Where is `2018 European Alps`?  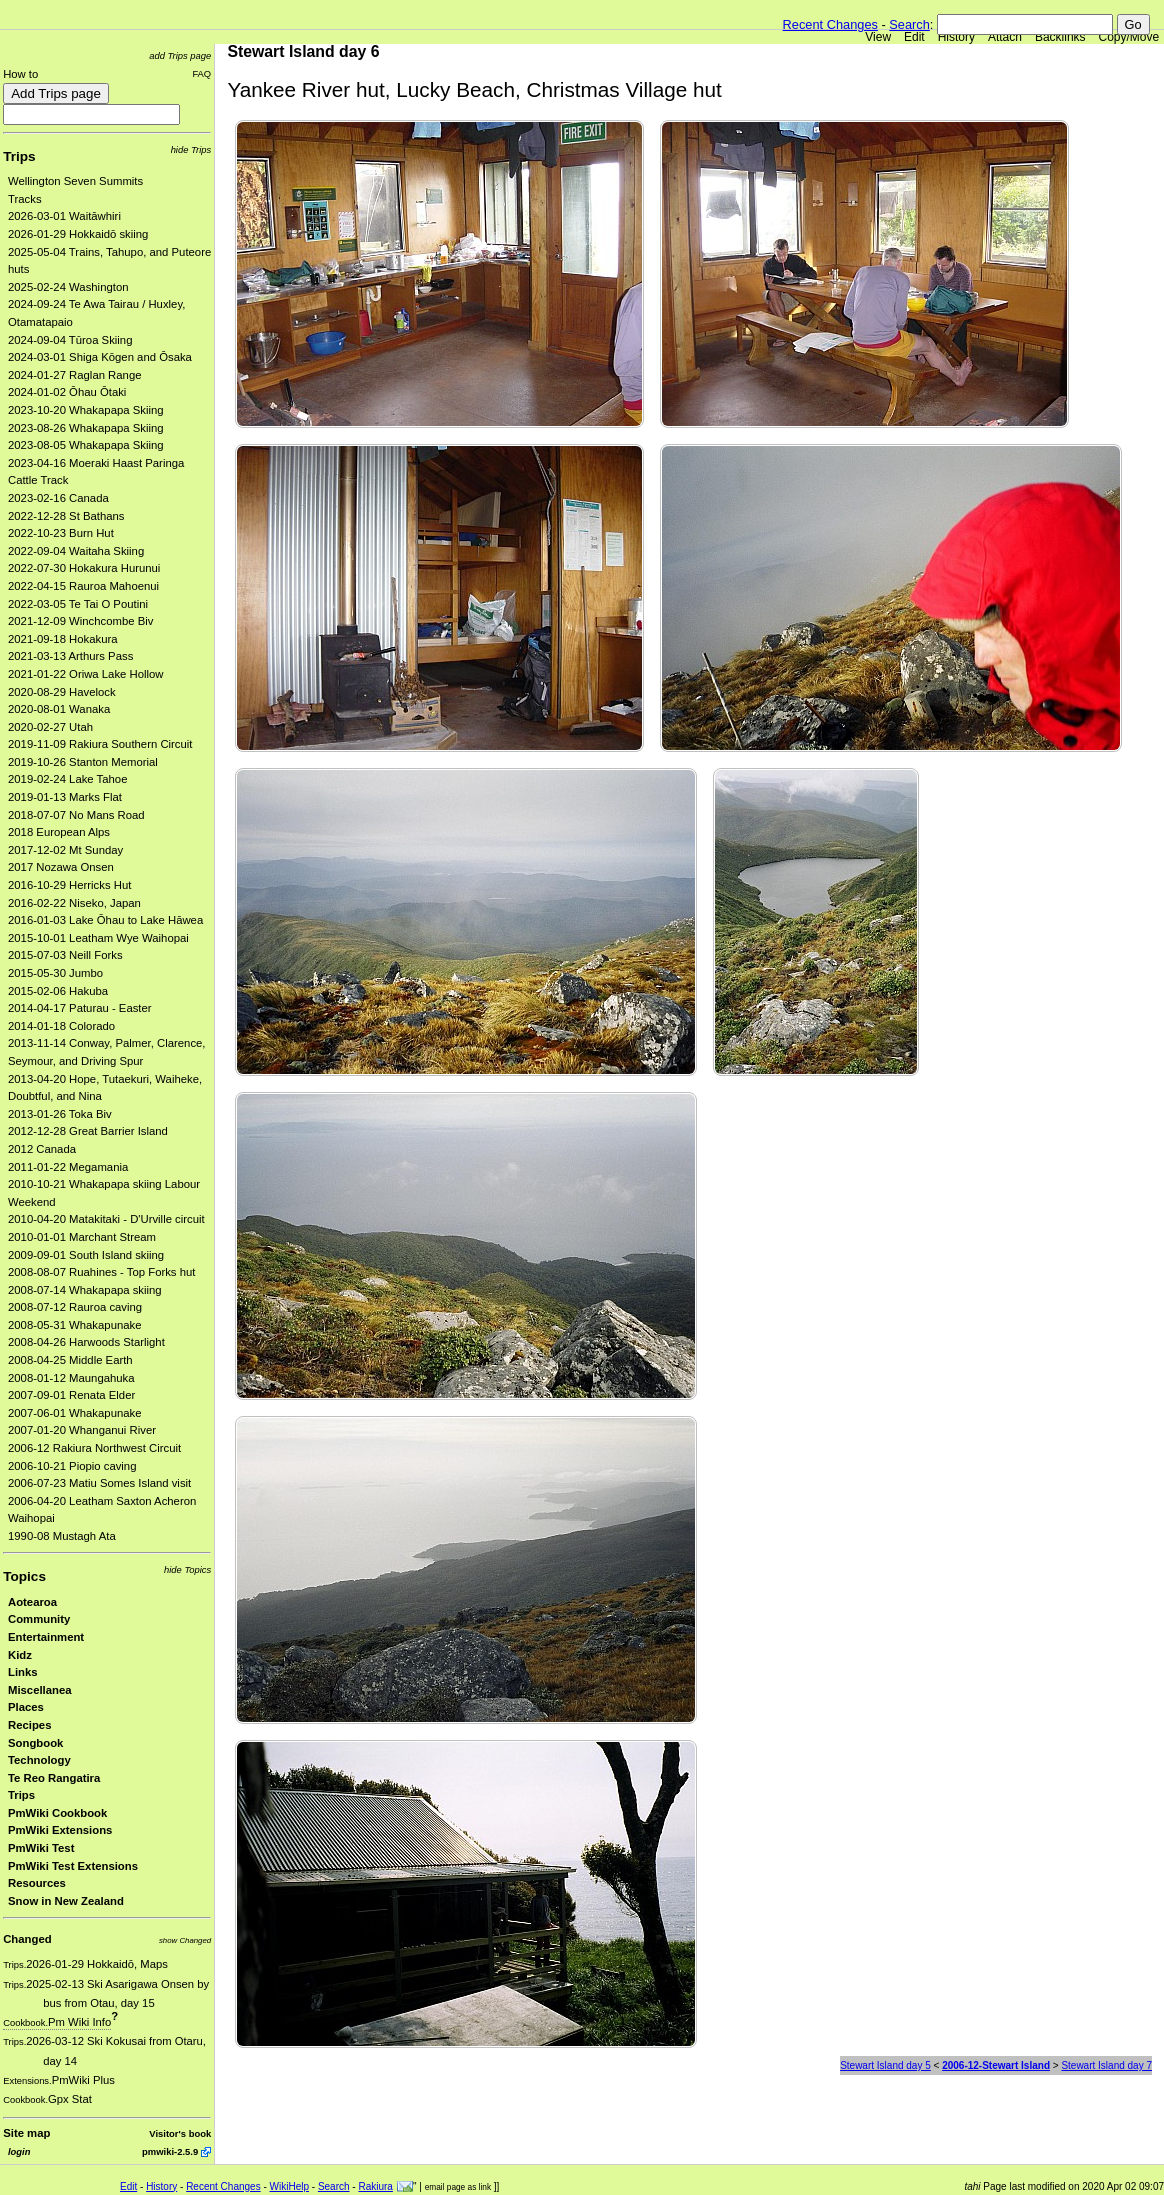 2018 European Alps is located at coordinates (59, 832).